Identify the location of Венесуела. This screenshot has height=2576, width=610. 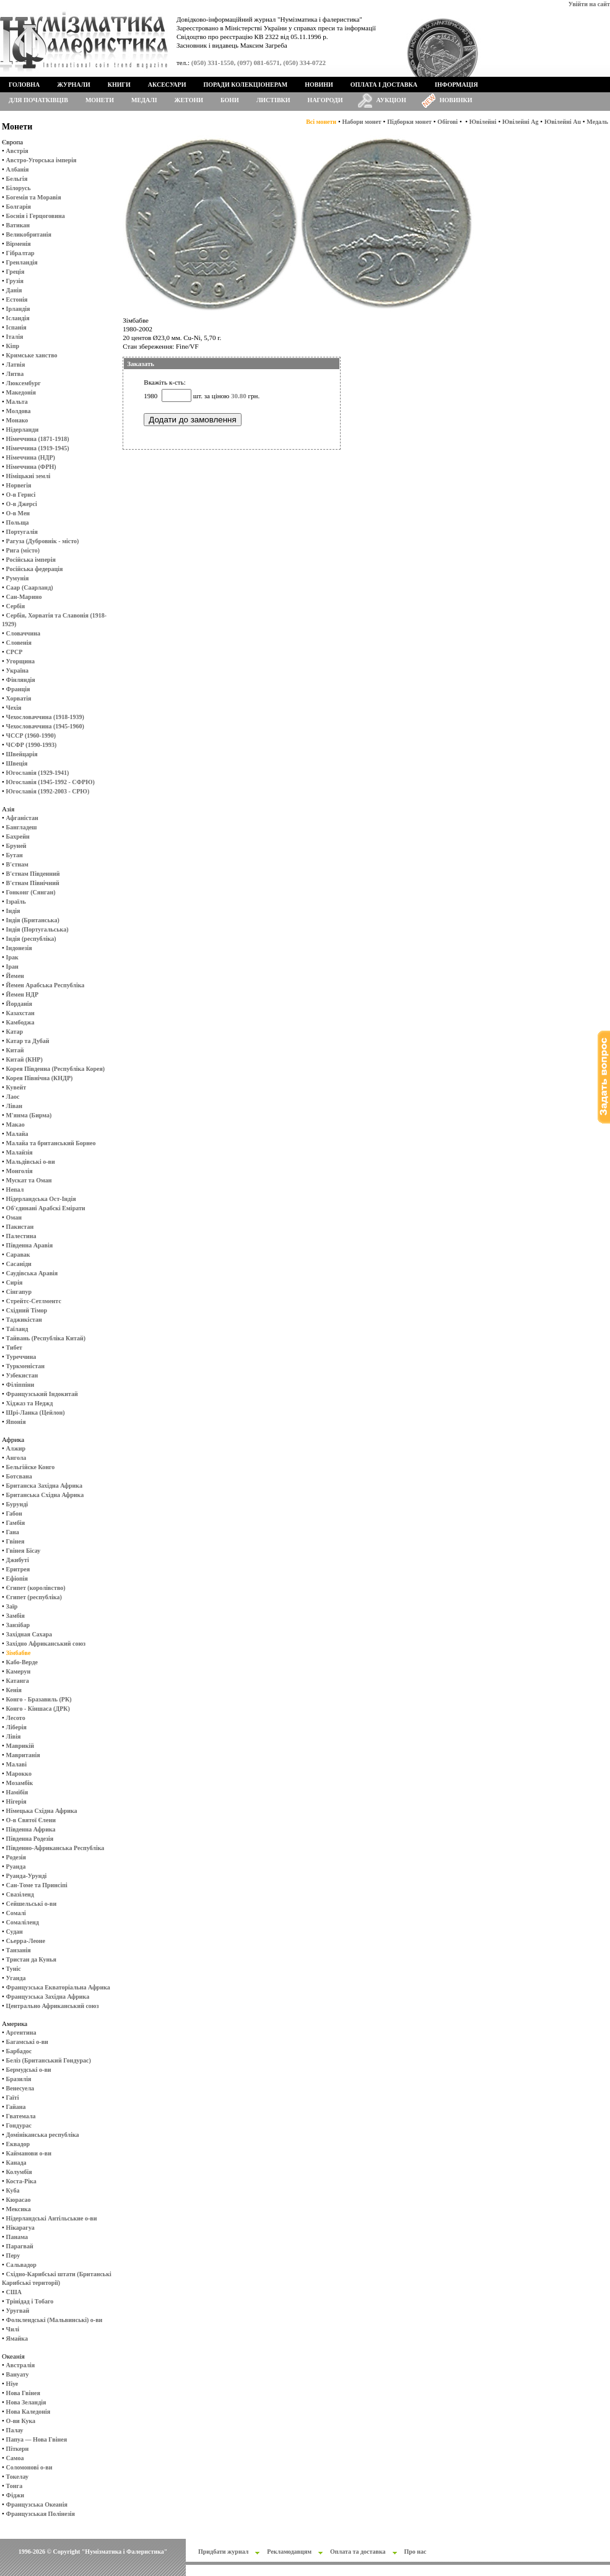
(20, 2088).